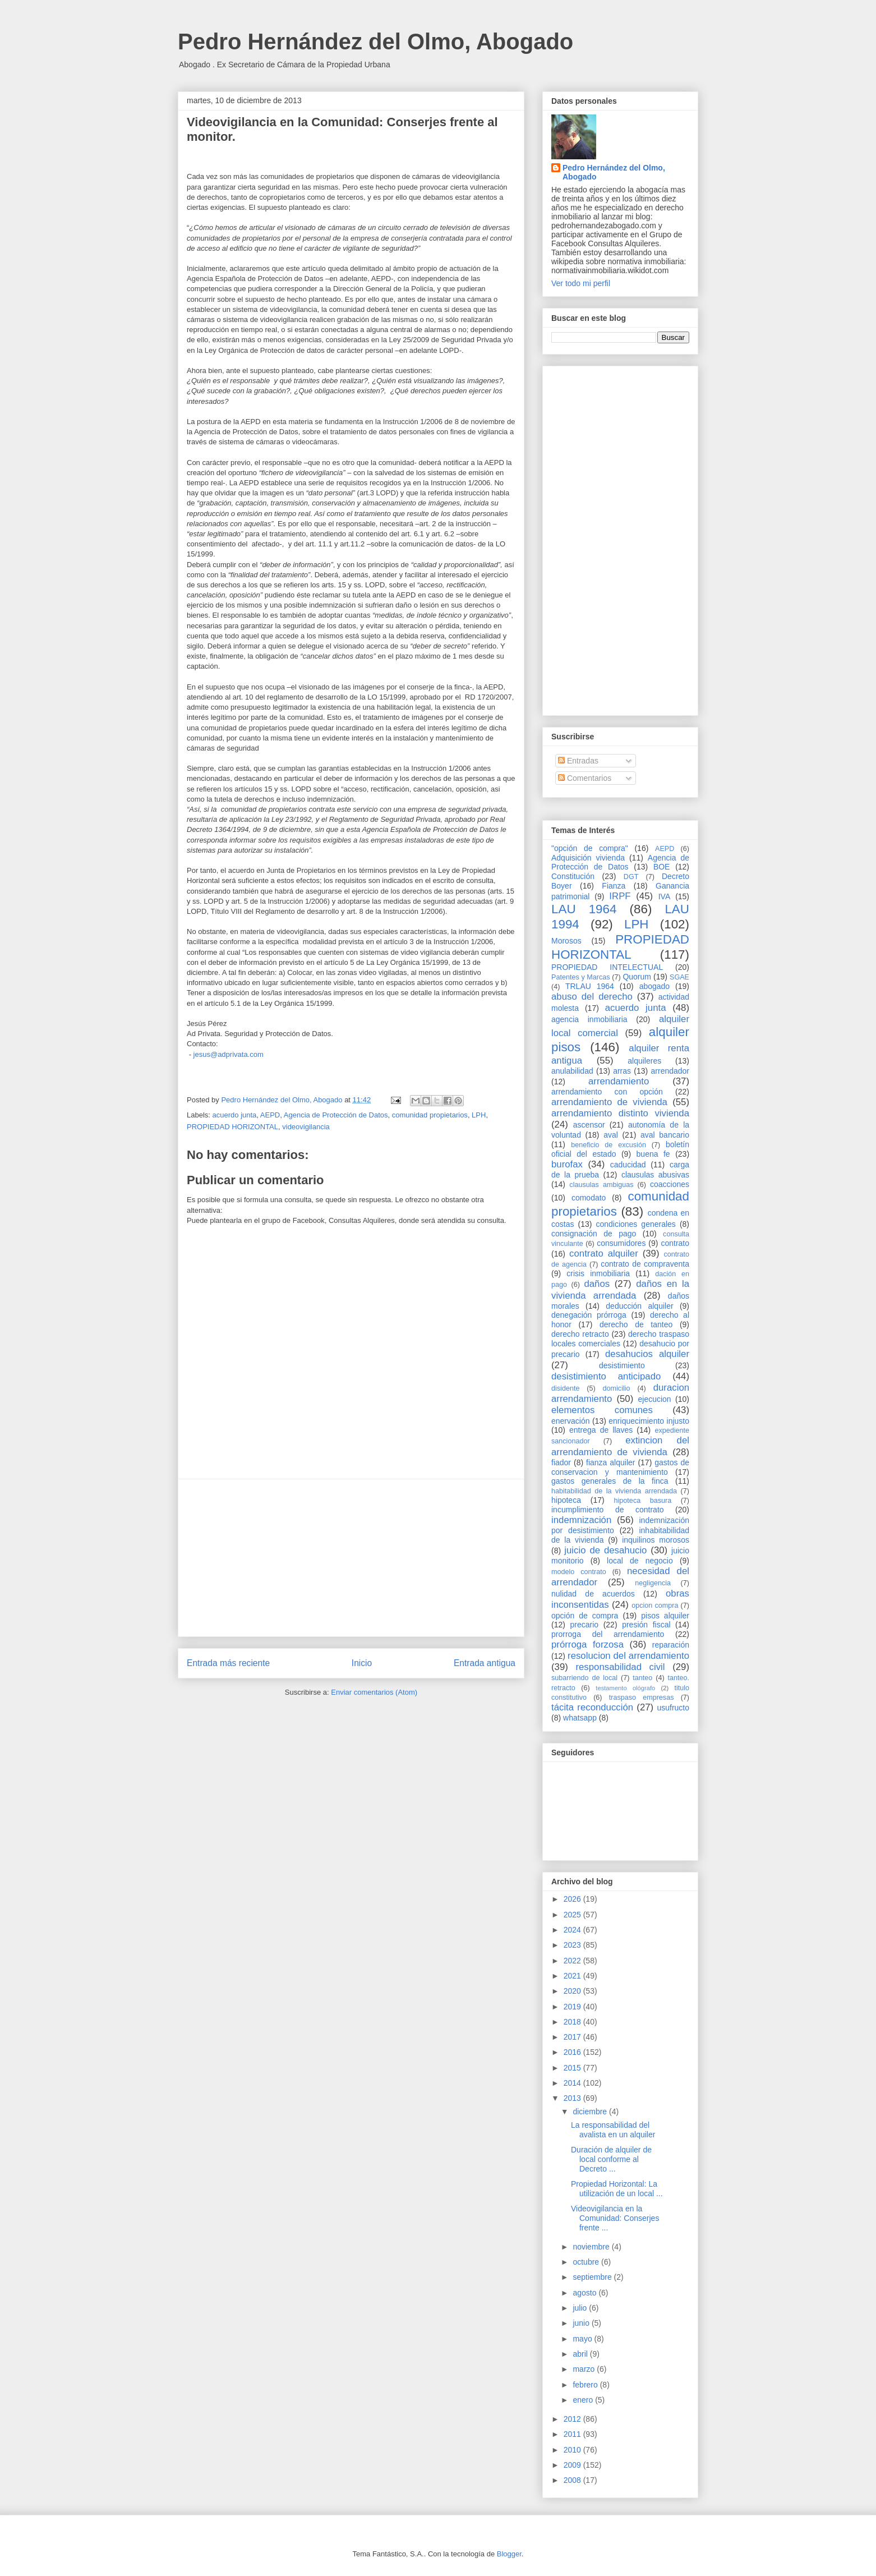  What do you see at coordinates (619, 896) in the screenshot?
I see `IRPF` at bounding box center [619, 896].